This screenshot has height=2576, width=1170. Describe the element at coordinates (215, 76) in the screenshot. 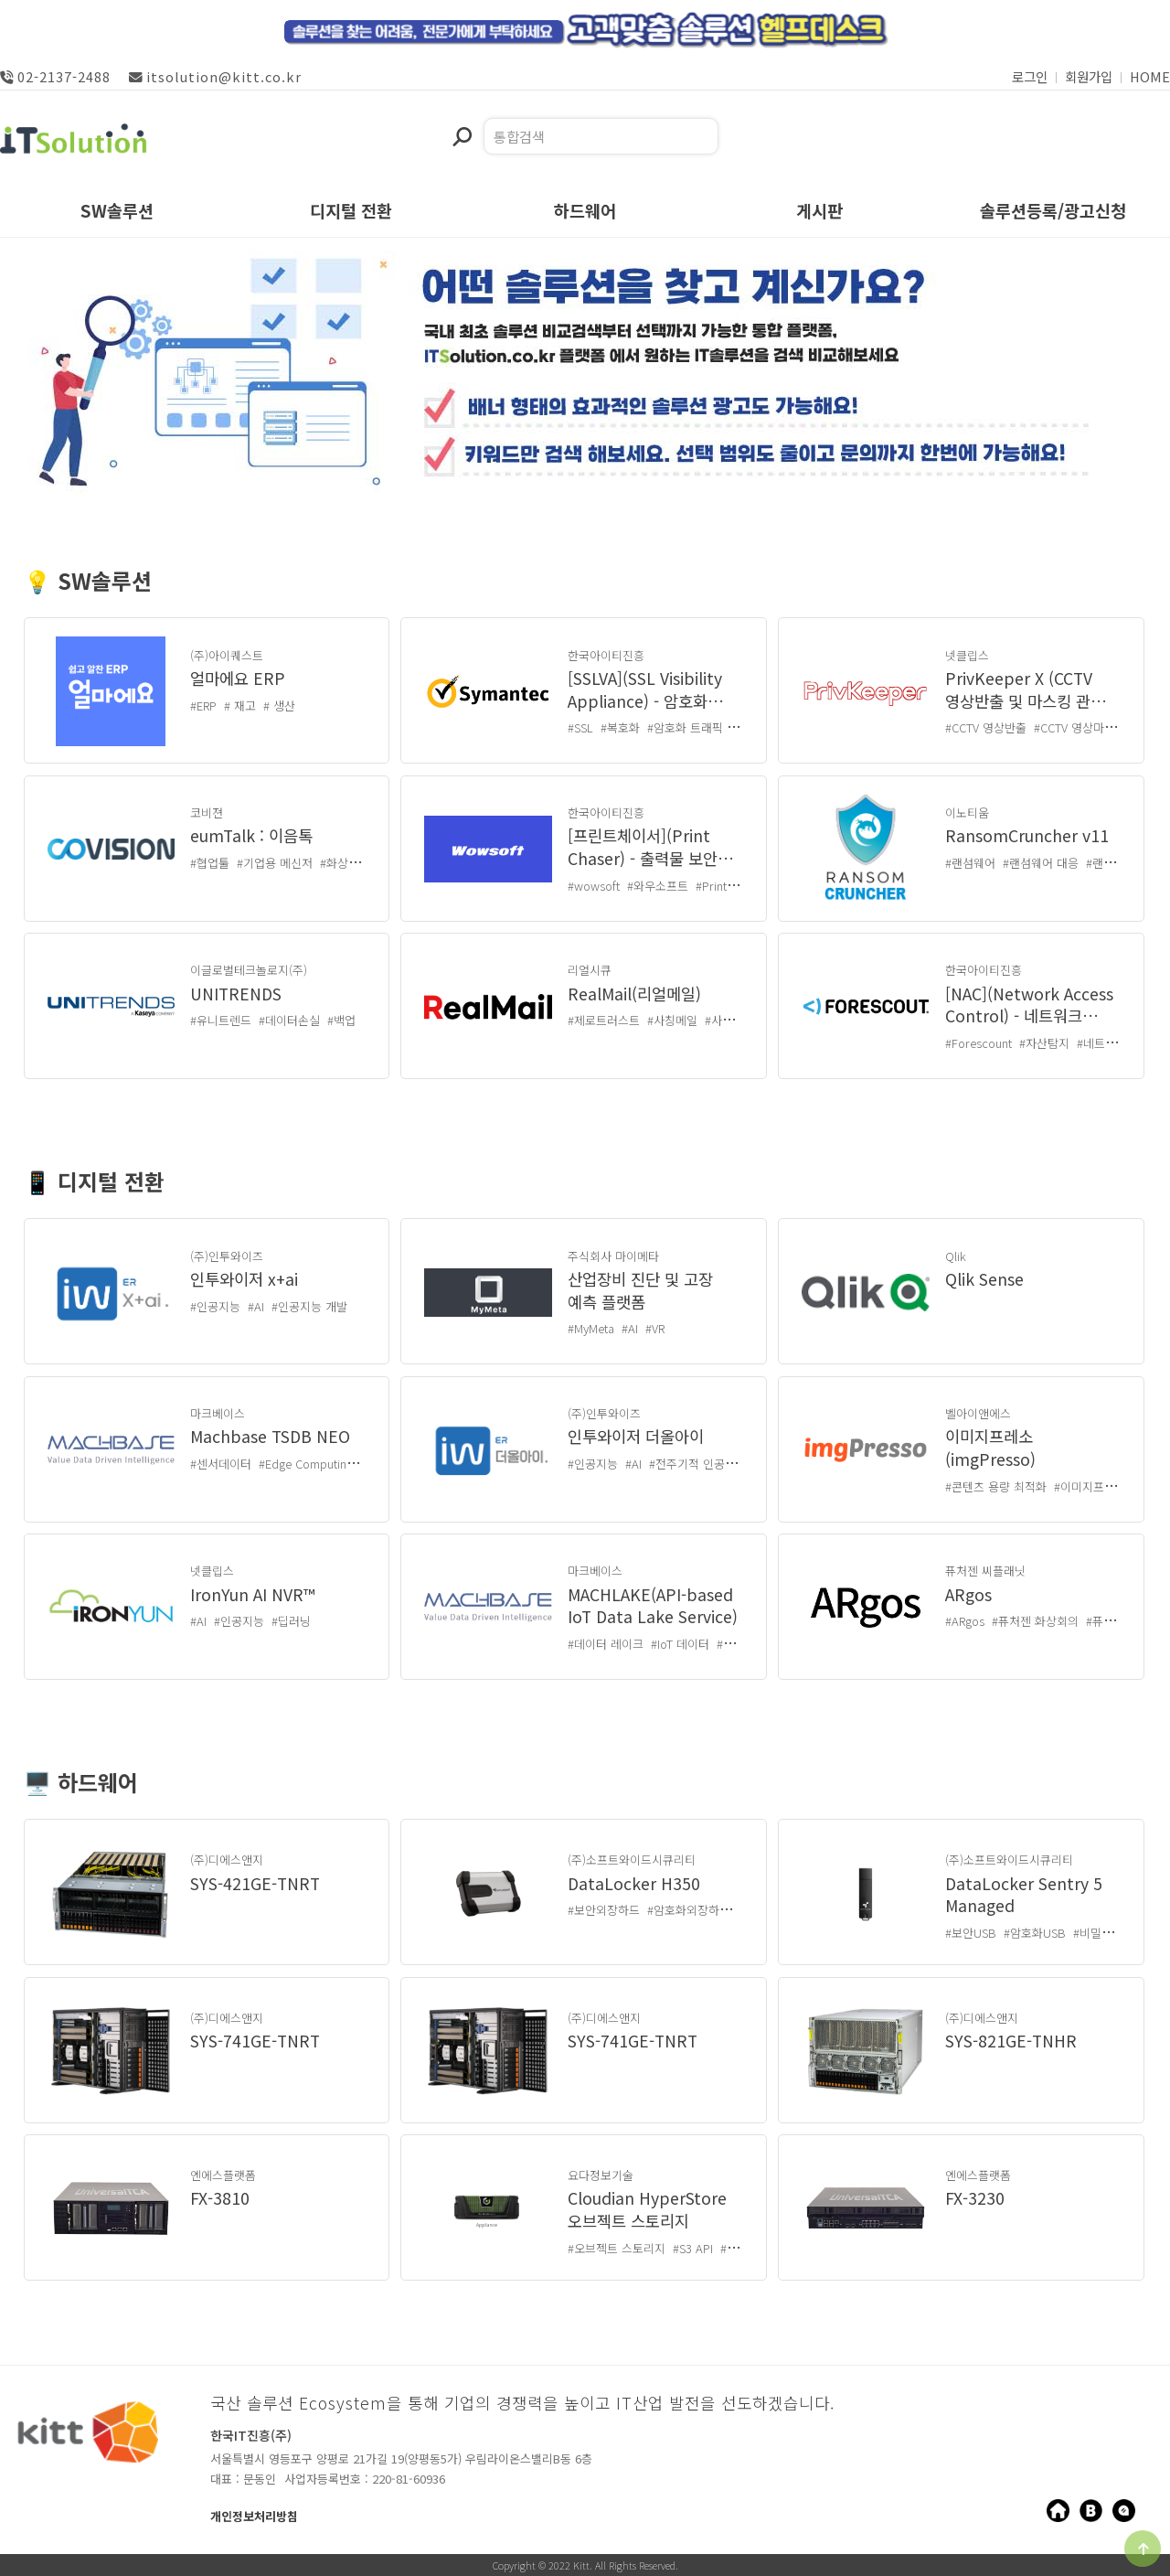

I see `itsolution@kitt.co.kr` at that location.